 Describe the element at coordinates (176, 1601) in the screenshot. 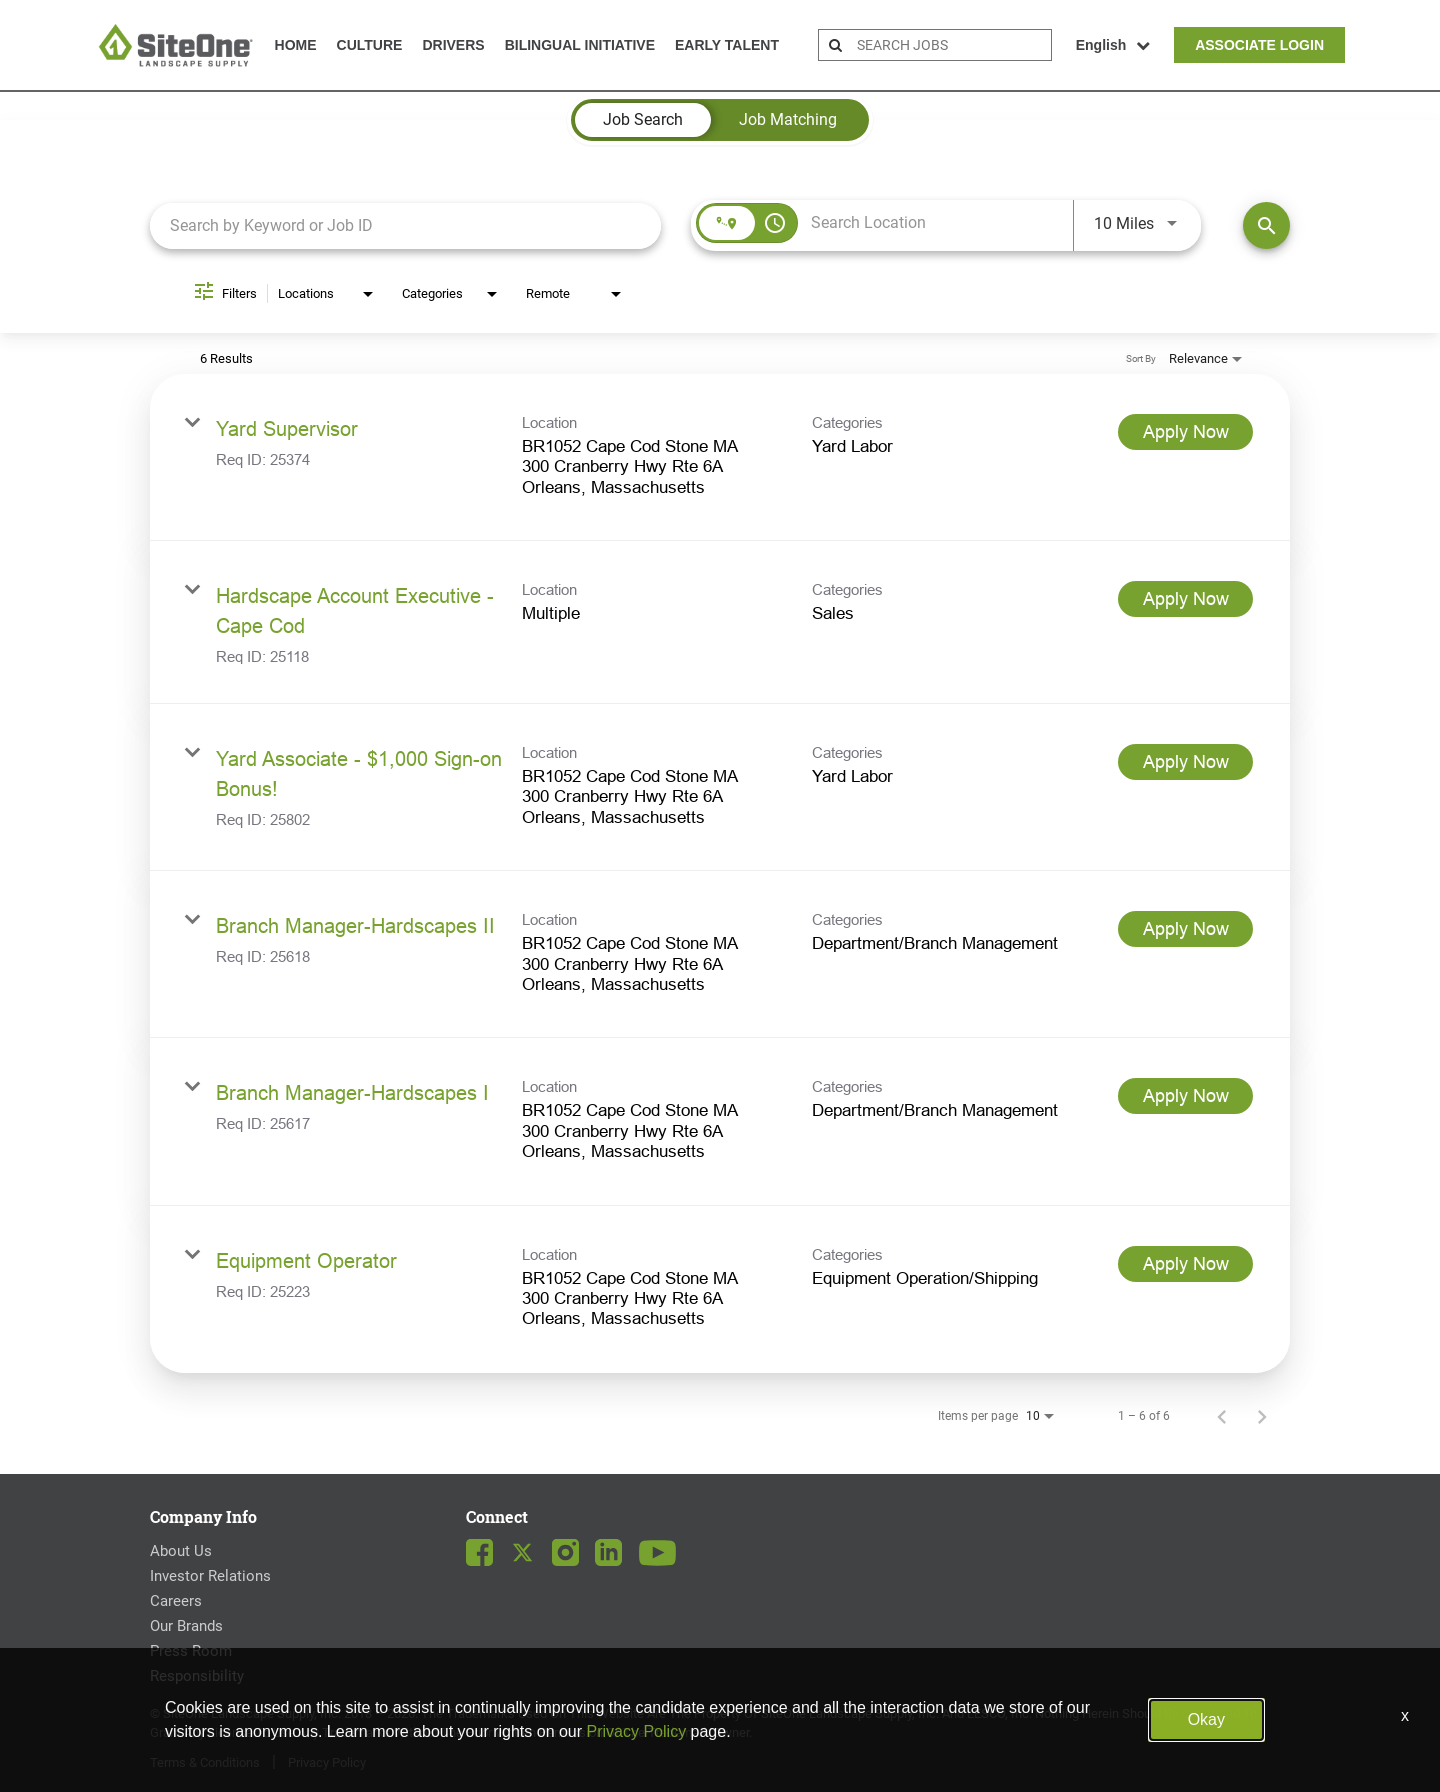

I see `Careers` at that location.